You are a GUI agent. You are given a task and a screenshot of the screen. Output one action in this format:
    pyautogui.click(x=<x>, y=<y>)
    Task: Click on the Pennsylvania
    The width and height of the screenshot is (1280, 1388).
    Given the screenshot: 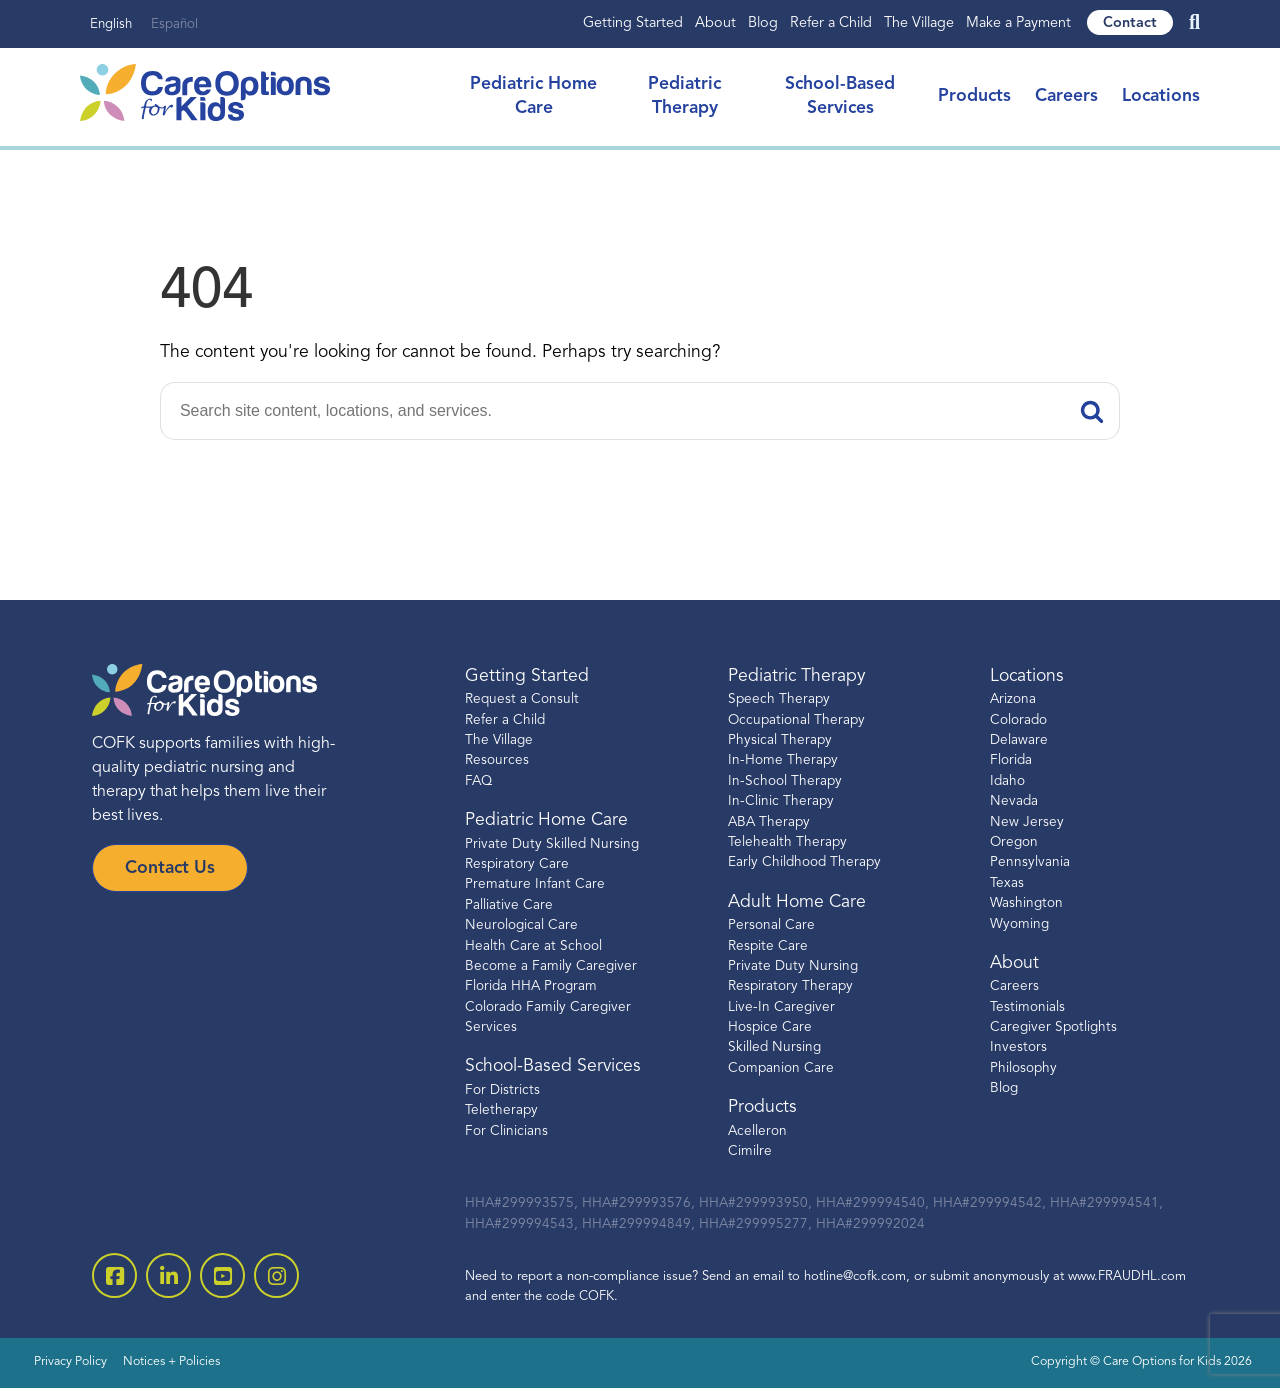 What is the action you would take?
    pyautogui.click(x=1030, y=862)
    